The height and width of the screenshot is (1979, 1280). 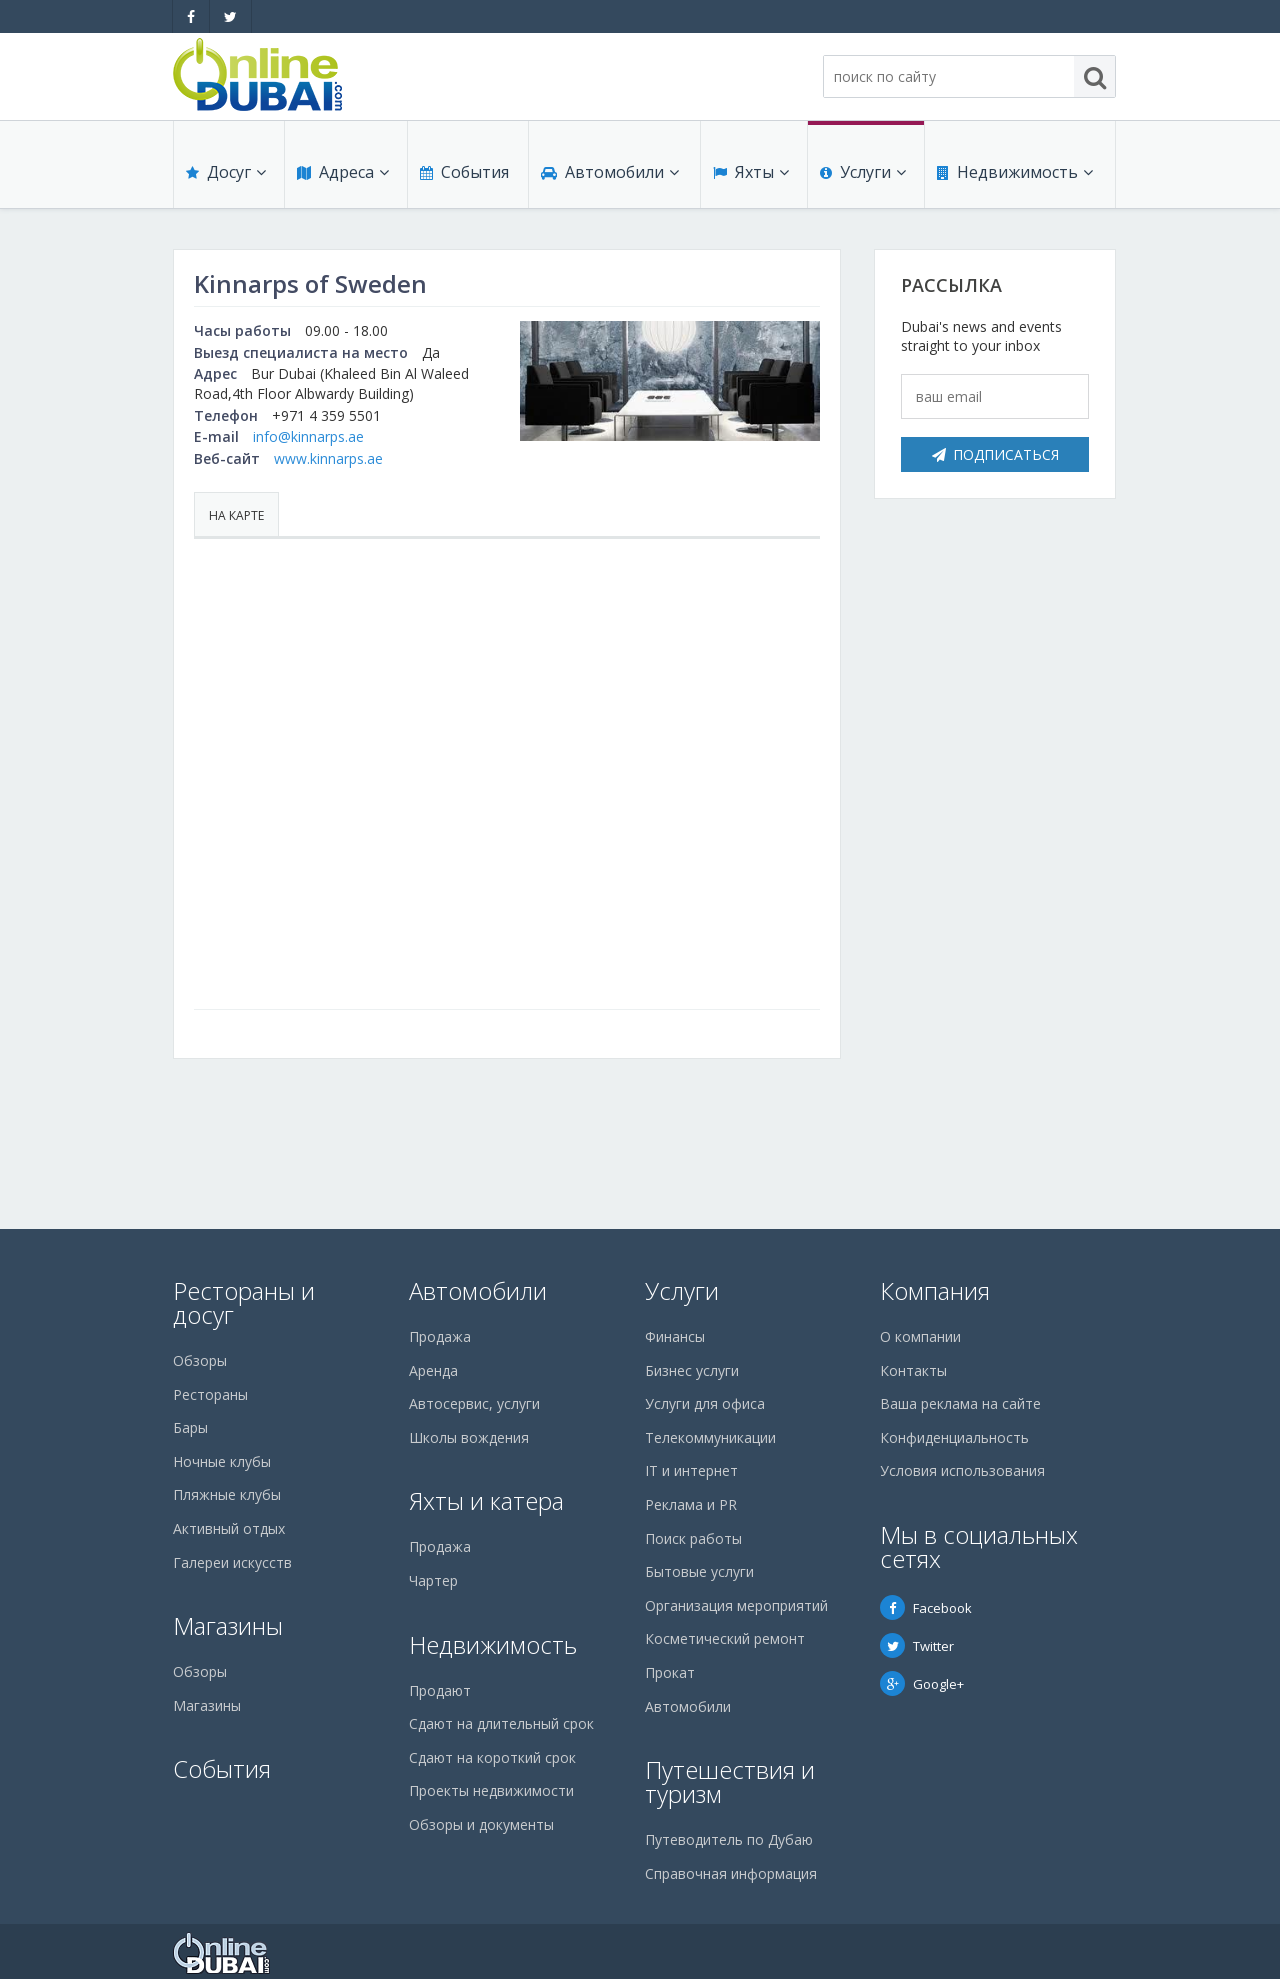 I want to click on Условия использования, so click(x=962, y=1470).